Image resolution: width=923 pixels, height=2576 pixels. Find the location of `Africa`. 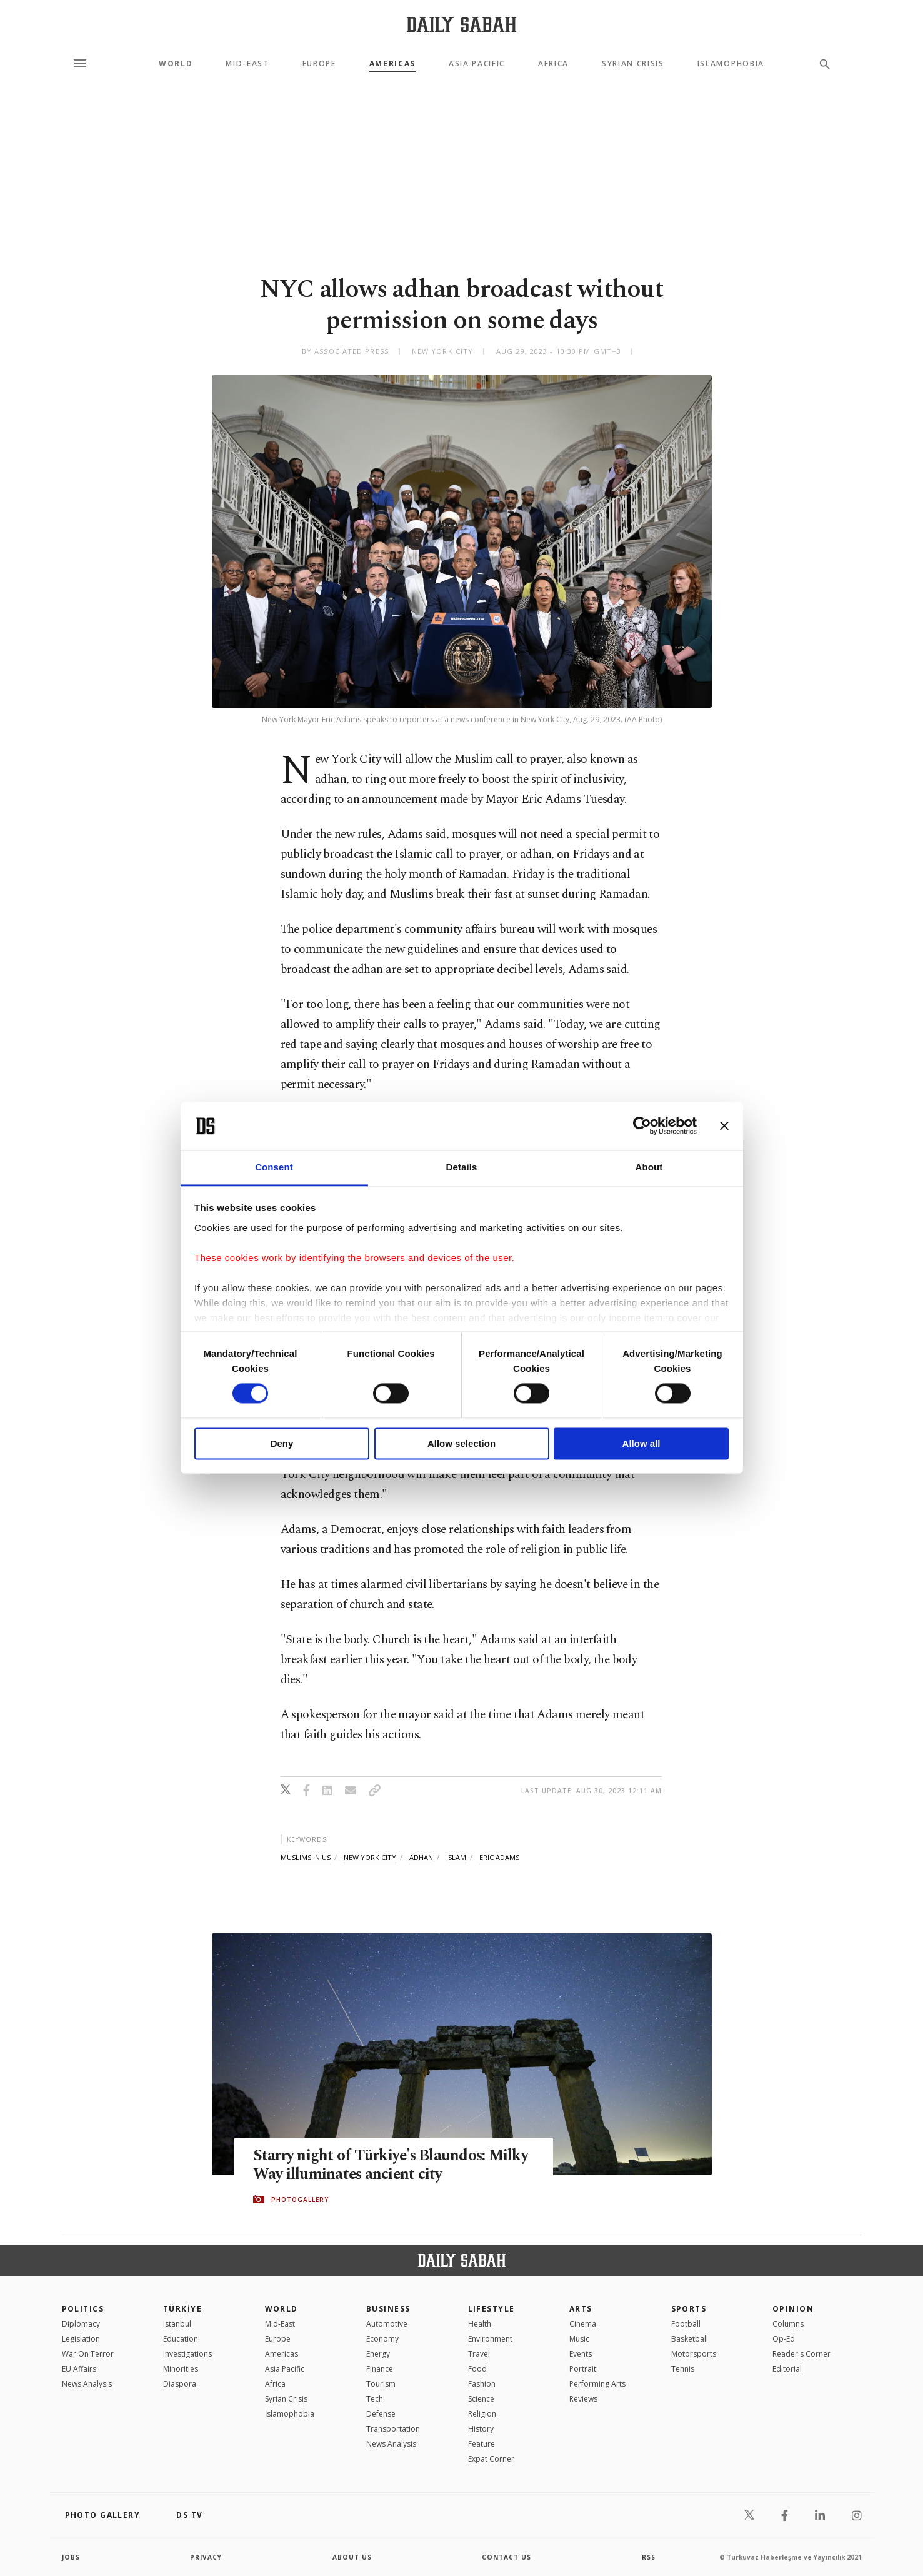

Africa is located at coordinates (553, 64).